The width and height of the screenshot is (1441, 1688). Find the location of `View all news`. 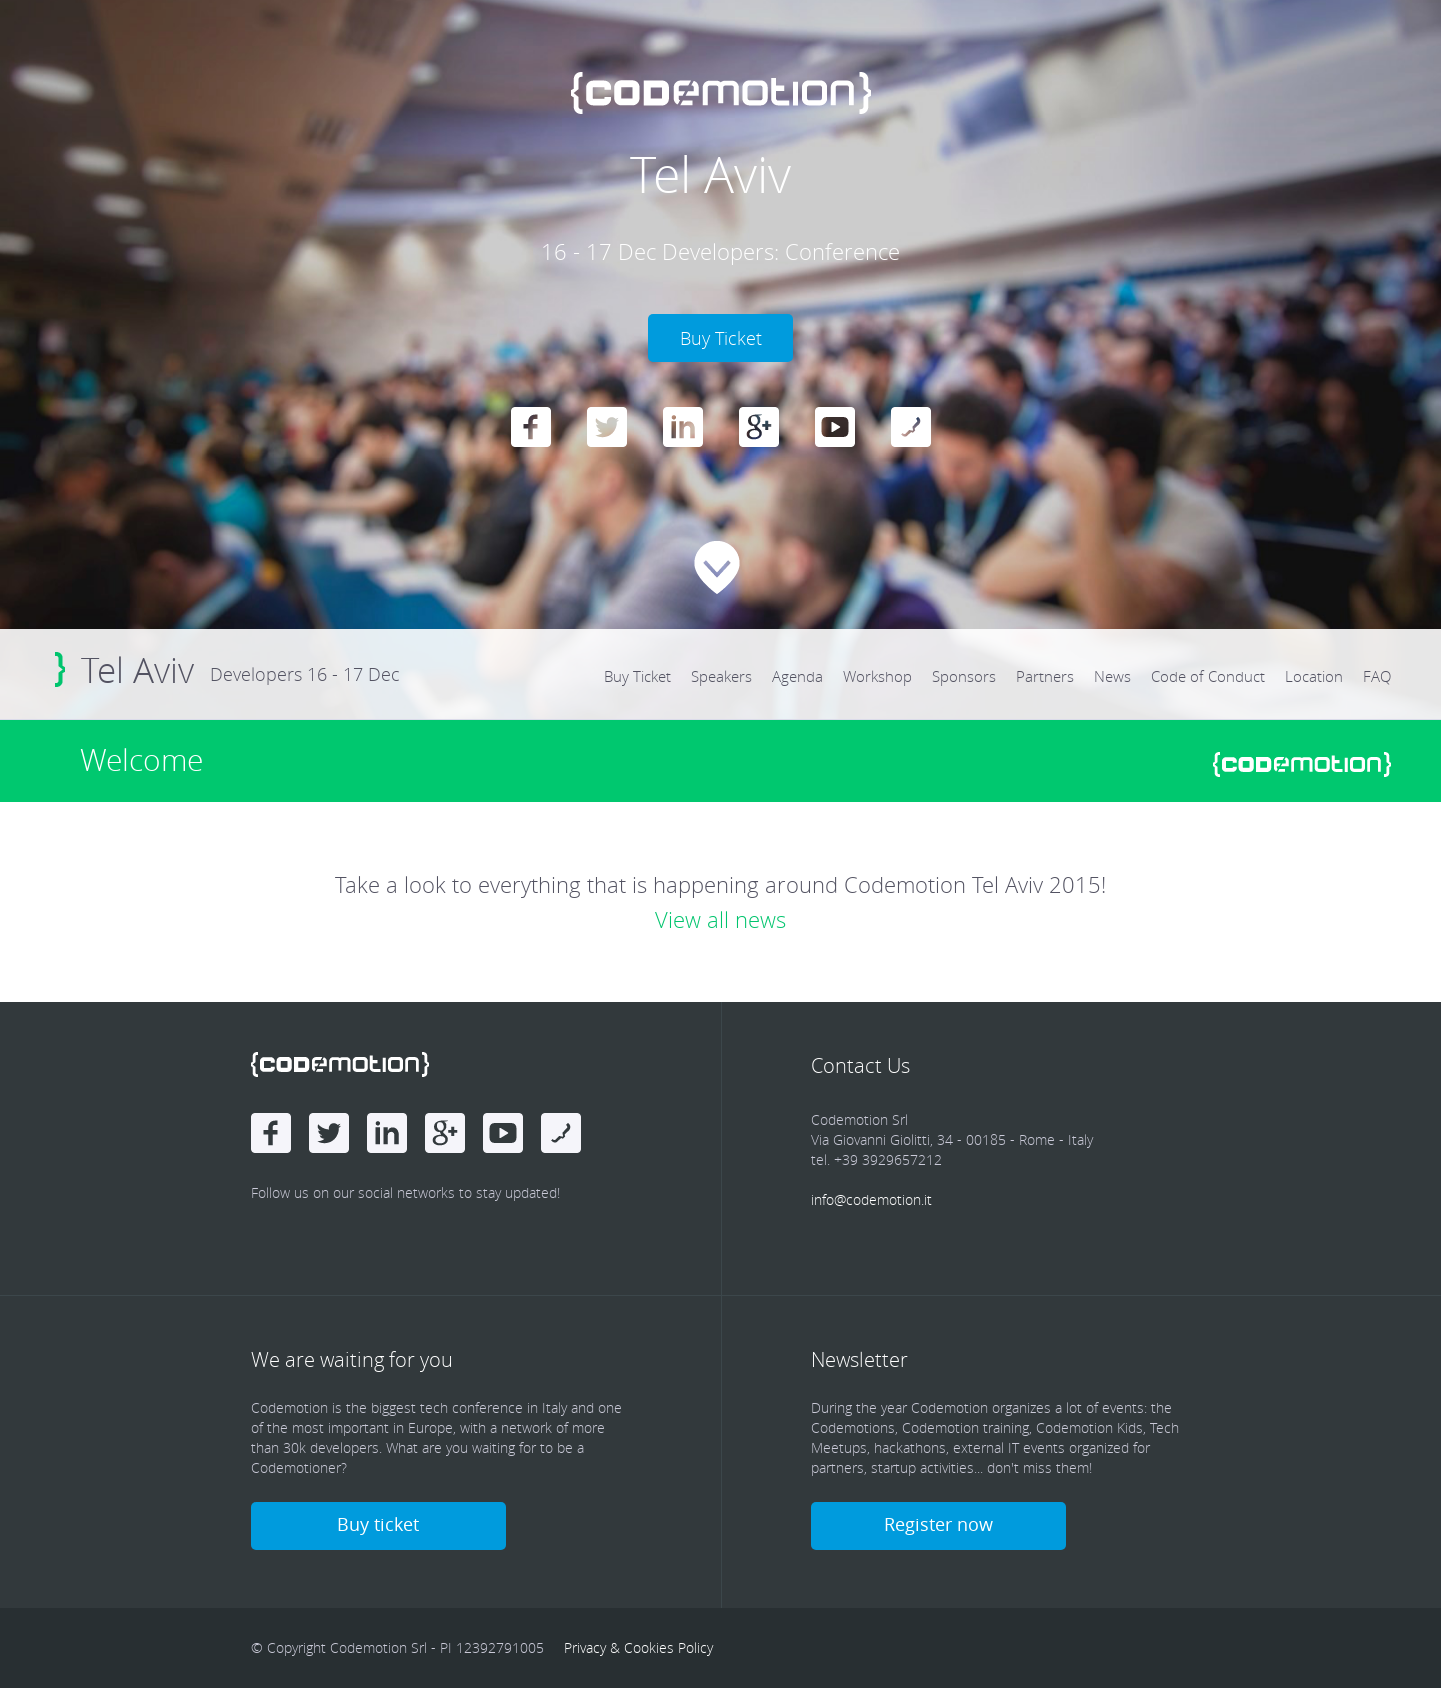

View all news is located at coordinates (720, 919).